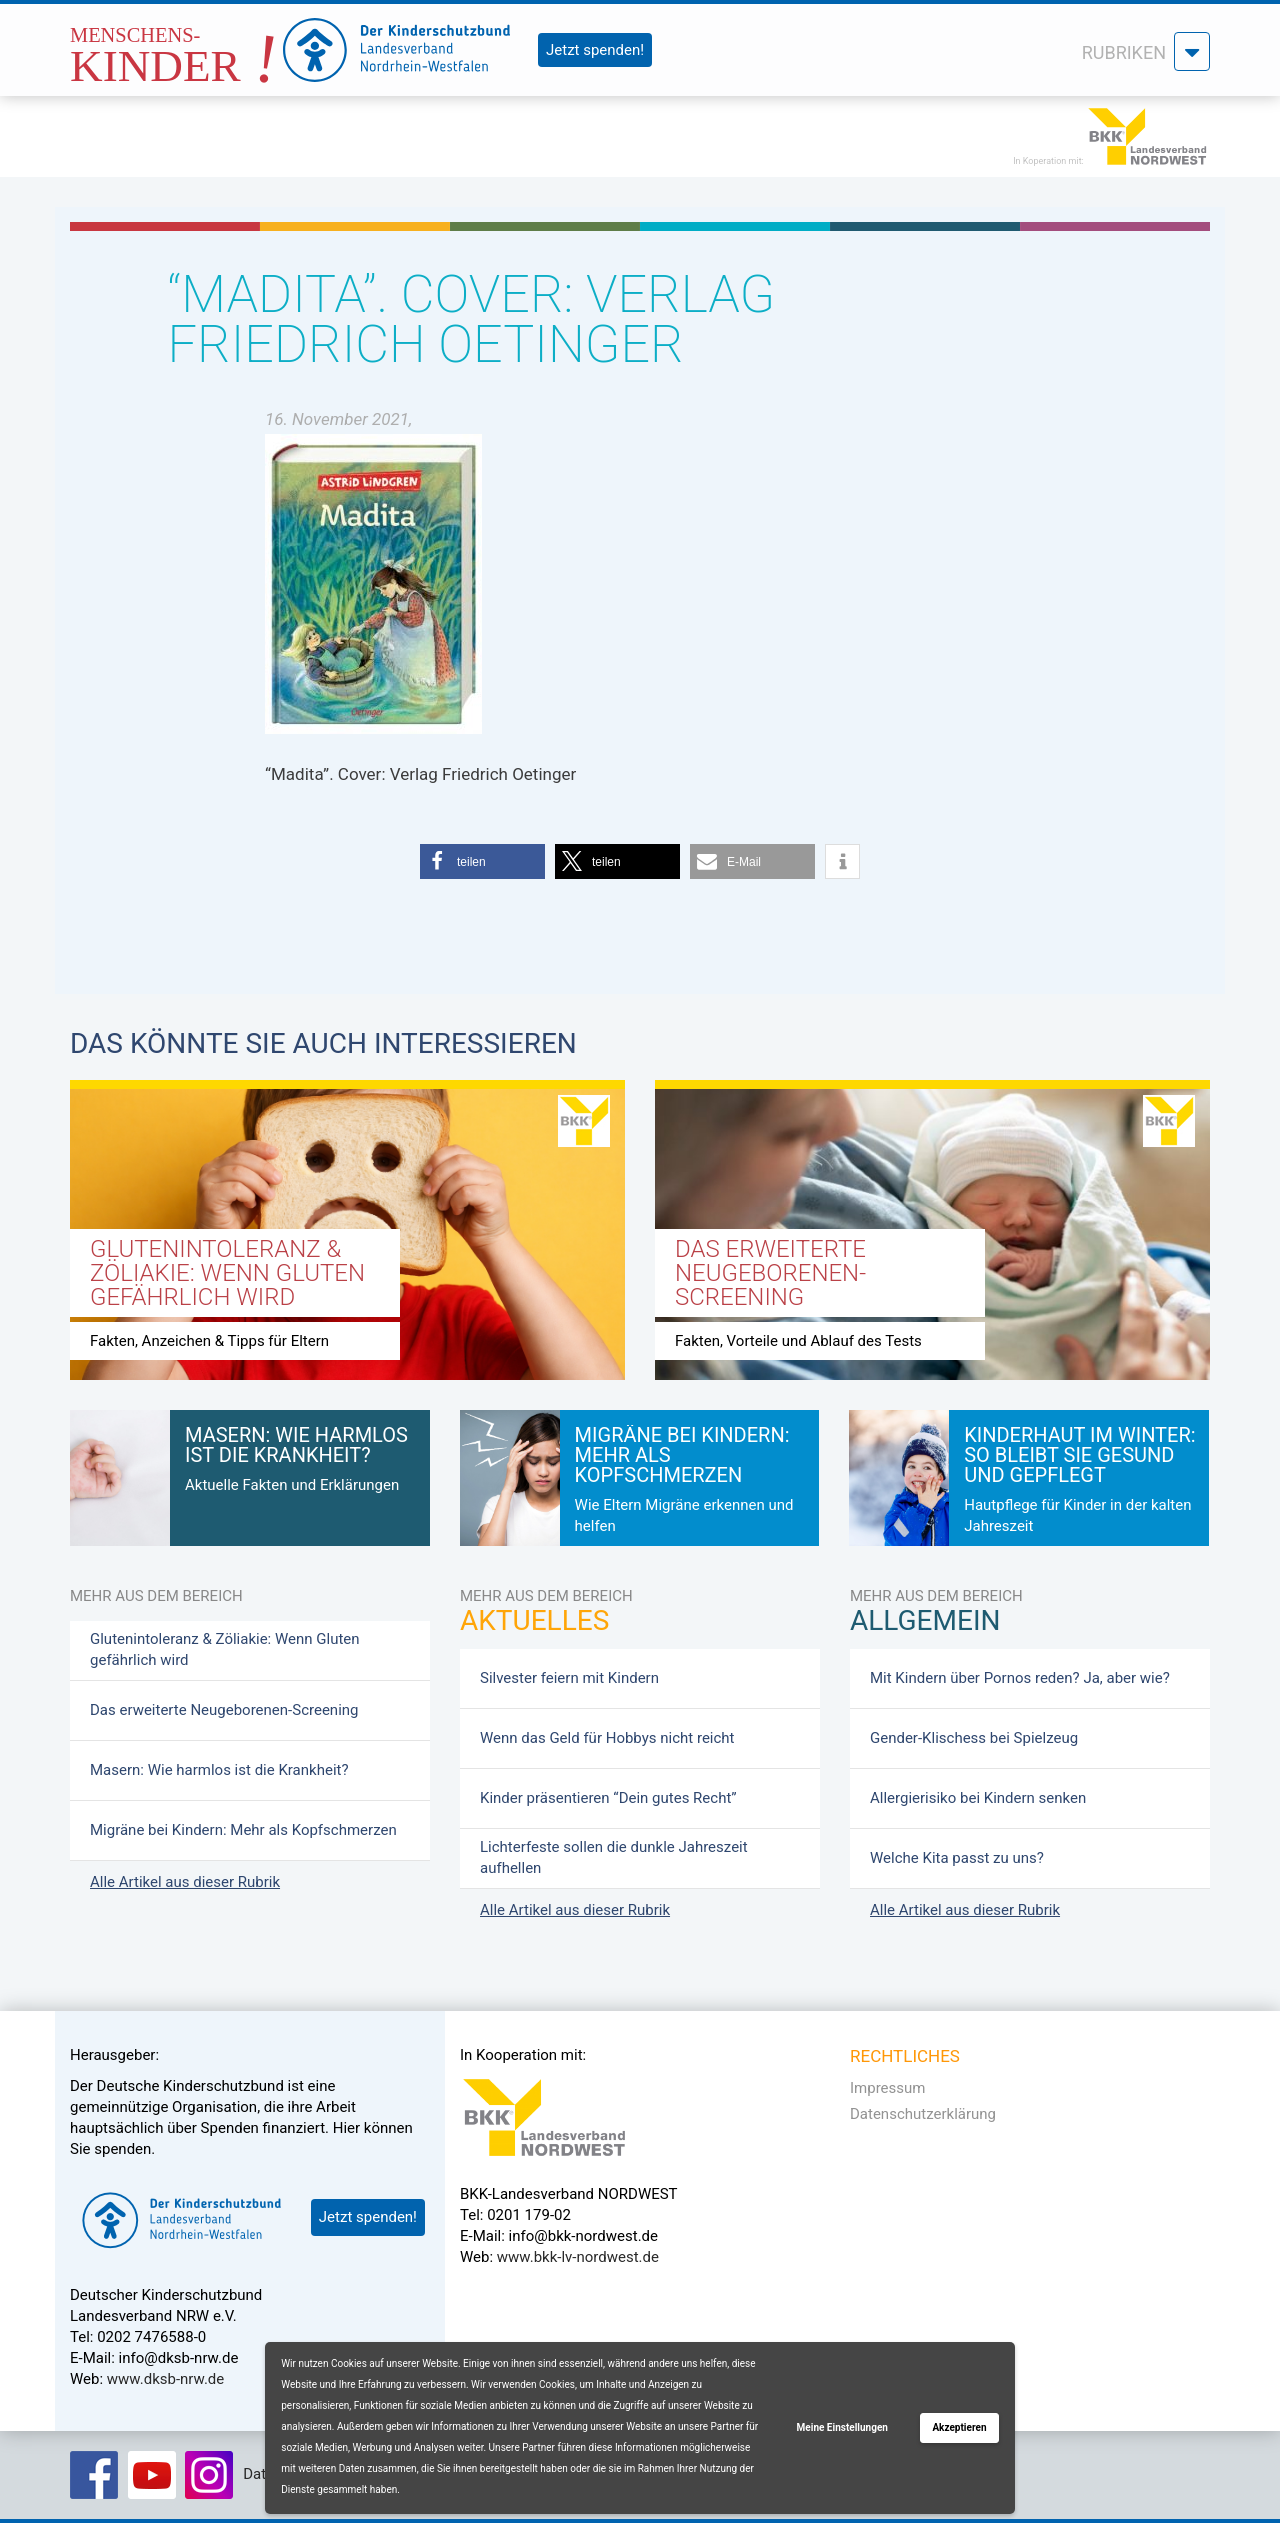  I want to click on [button], so click(482, 861).